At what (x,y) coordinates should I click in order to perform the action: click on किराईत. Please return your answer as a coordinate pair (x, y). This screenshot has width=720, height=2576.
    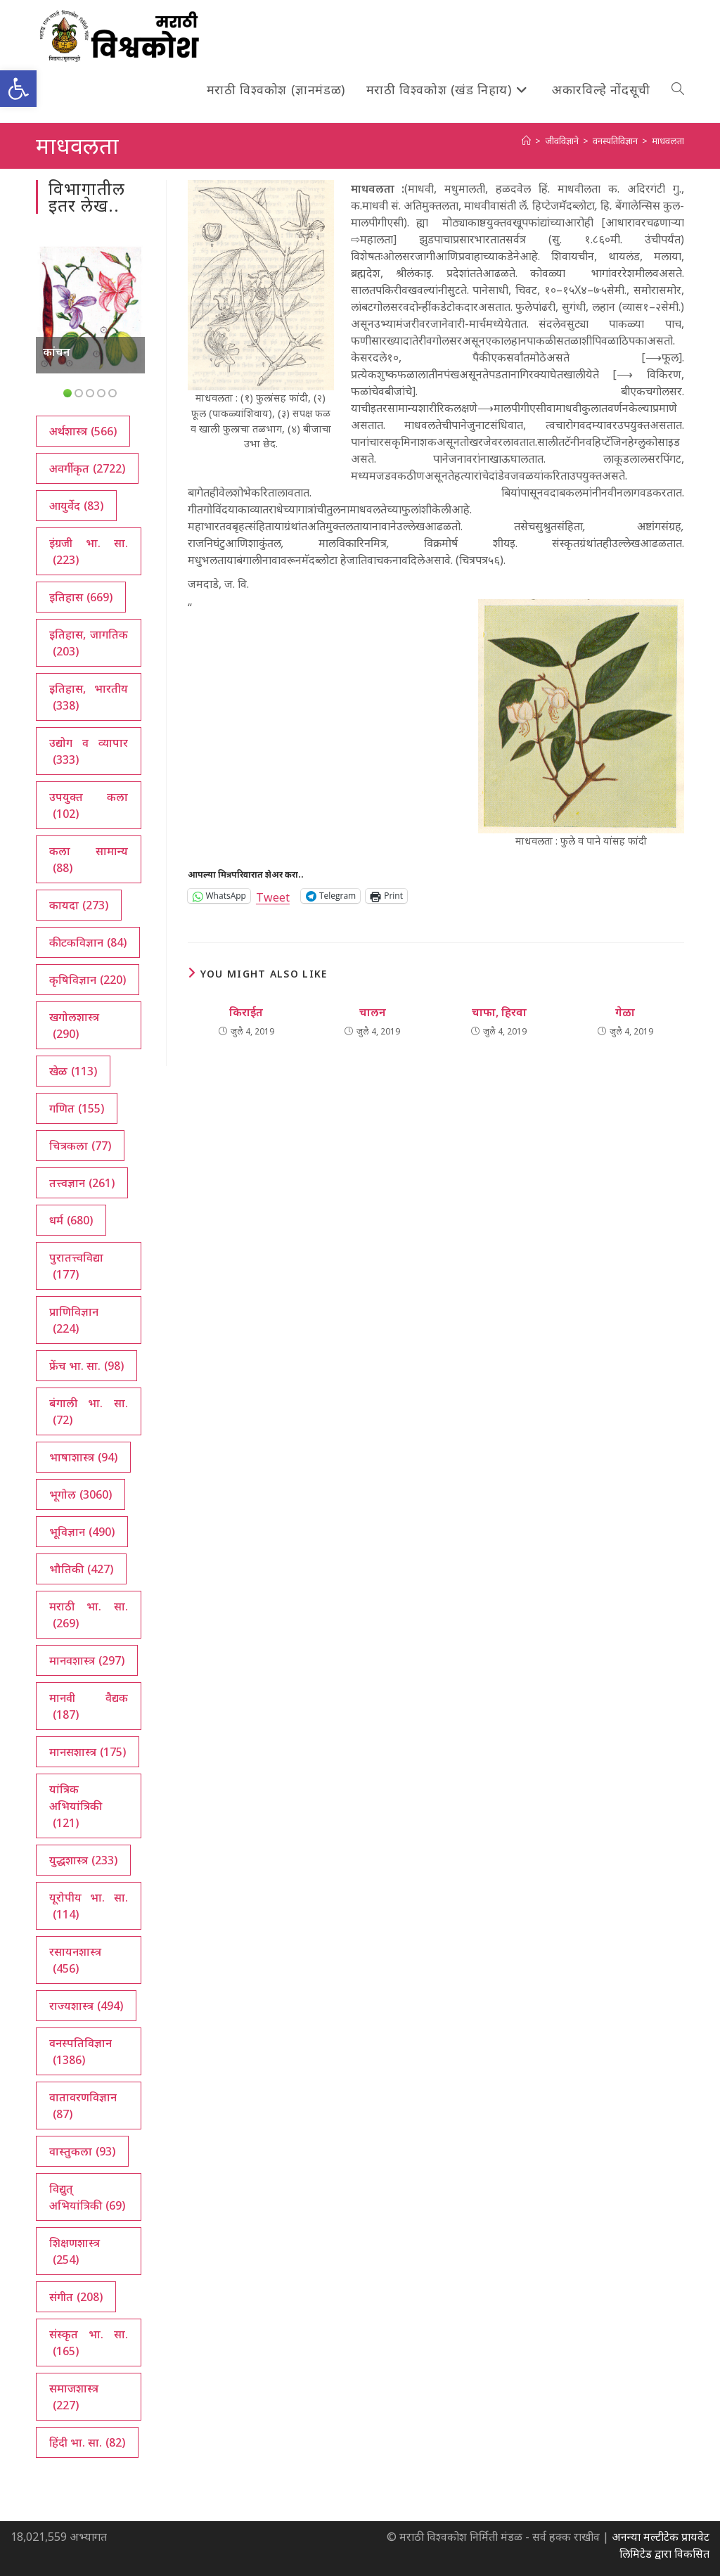
    Looking at the image, I should click on (246, 1012).